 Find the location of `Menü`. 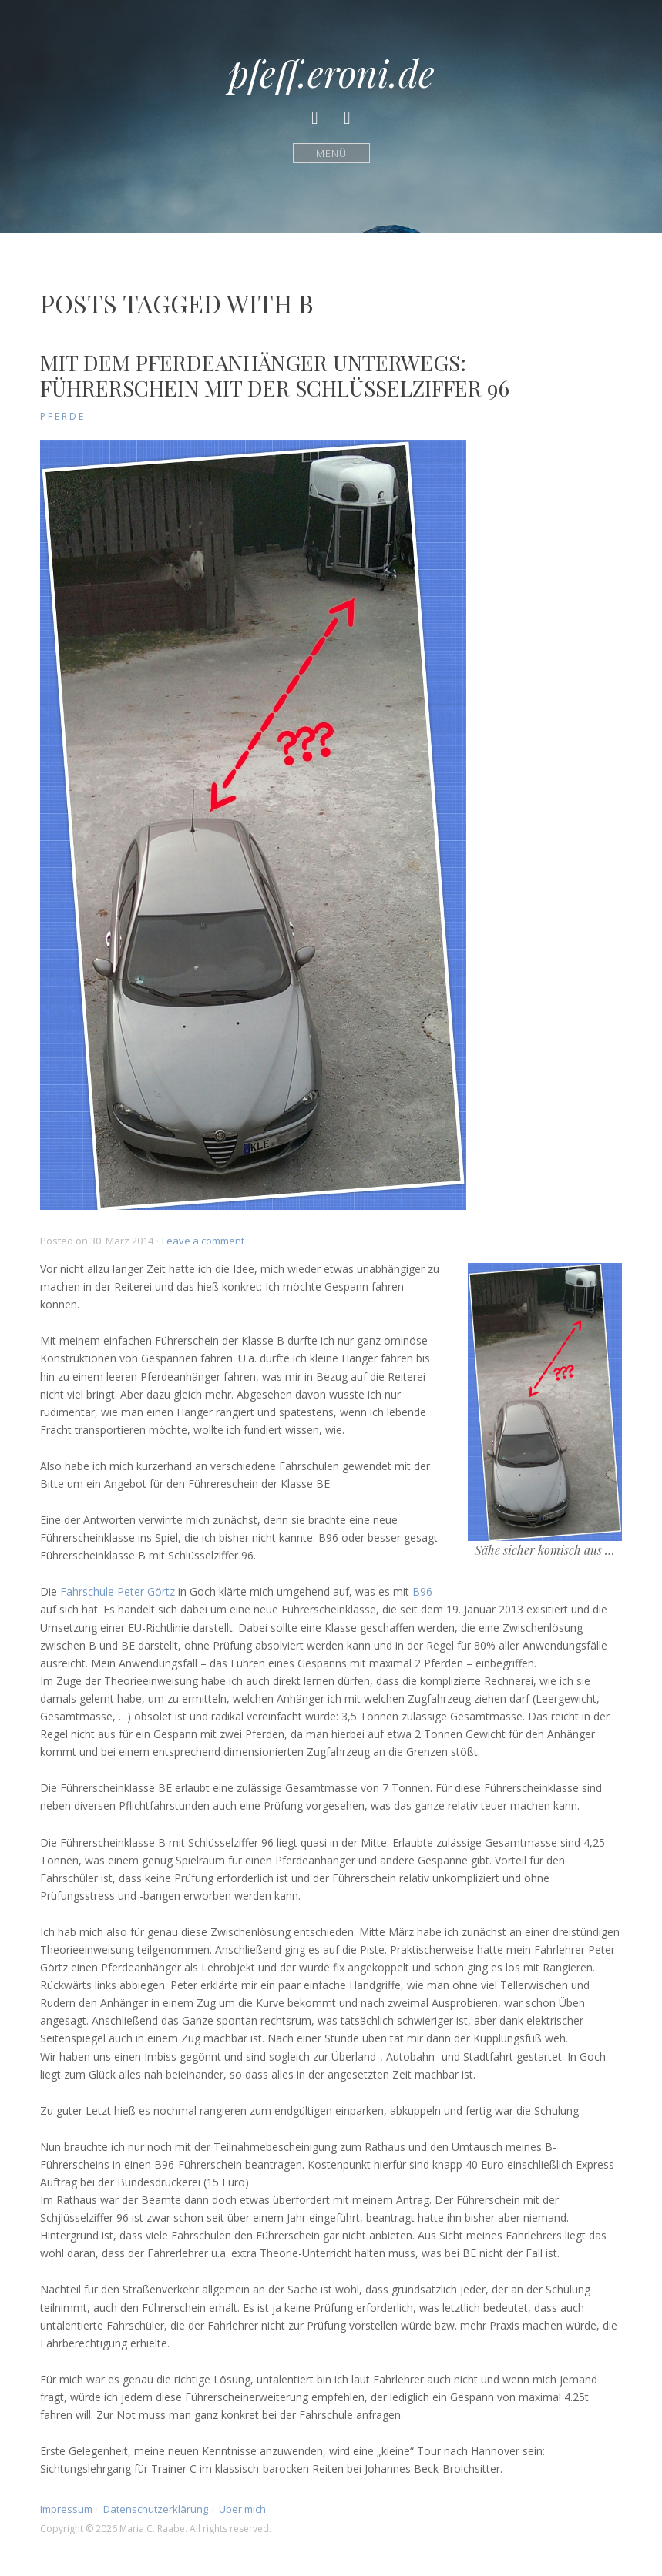

Menü is located at coordinates (331, 152).